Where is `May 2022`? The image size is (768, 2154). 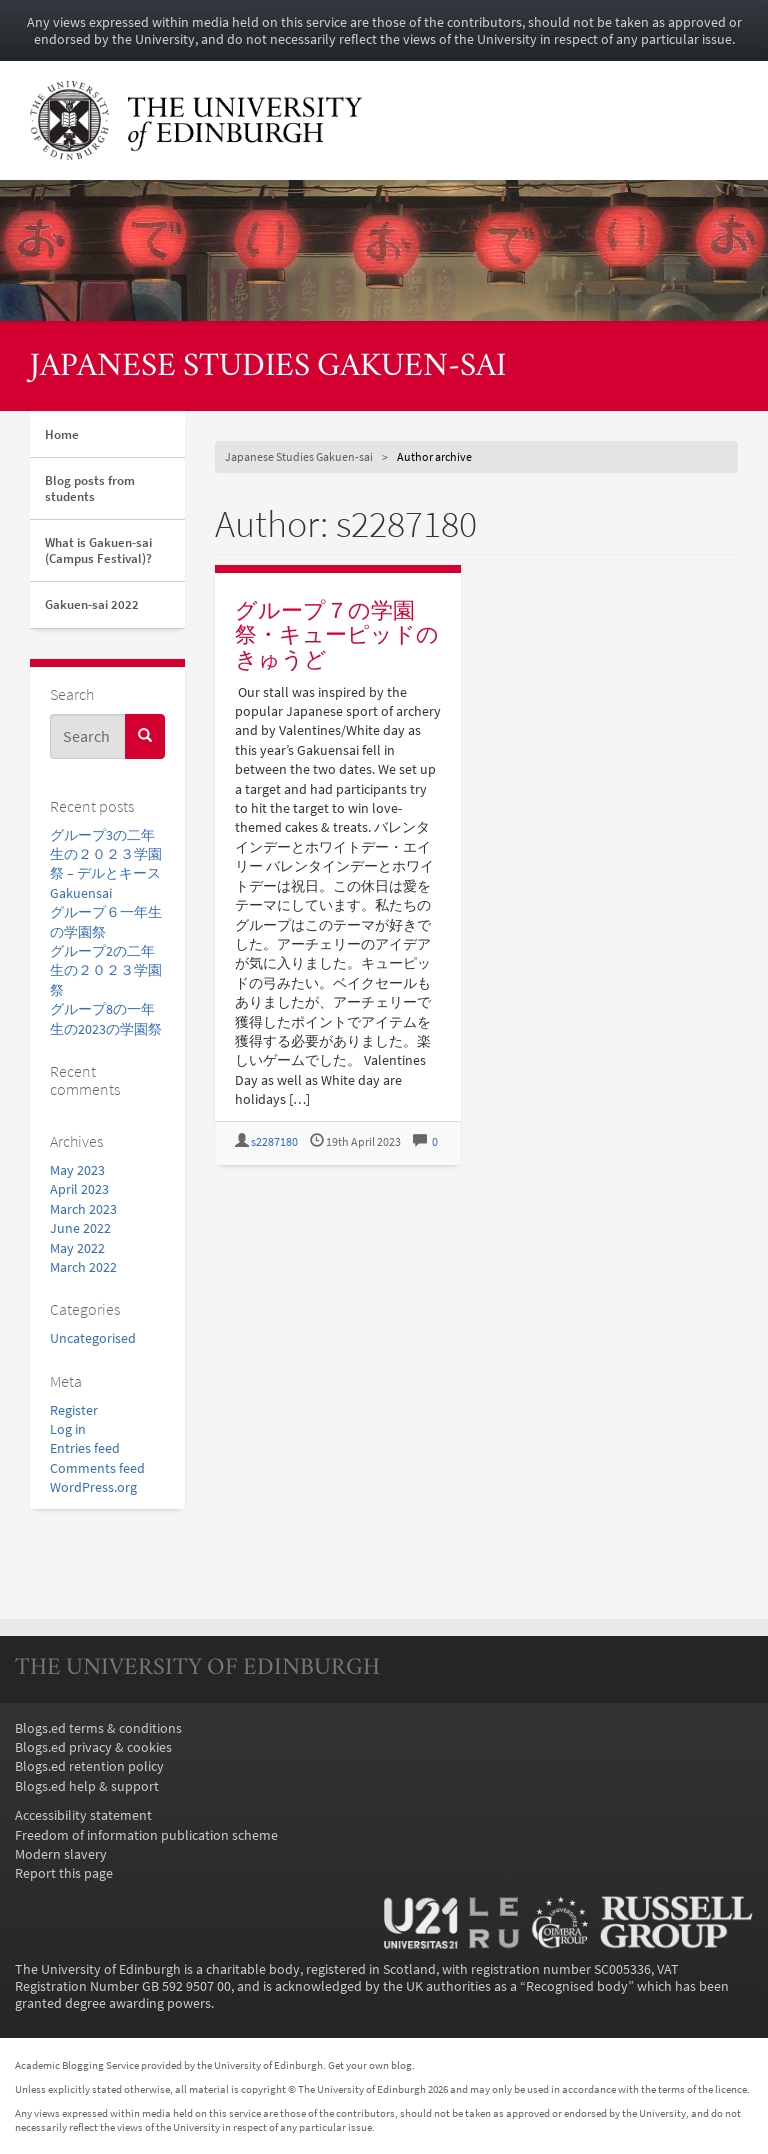
May 2022 is located at coordinates (77, 1248).